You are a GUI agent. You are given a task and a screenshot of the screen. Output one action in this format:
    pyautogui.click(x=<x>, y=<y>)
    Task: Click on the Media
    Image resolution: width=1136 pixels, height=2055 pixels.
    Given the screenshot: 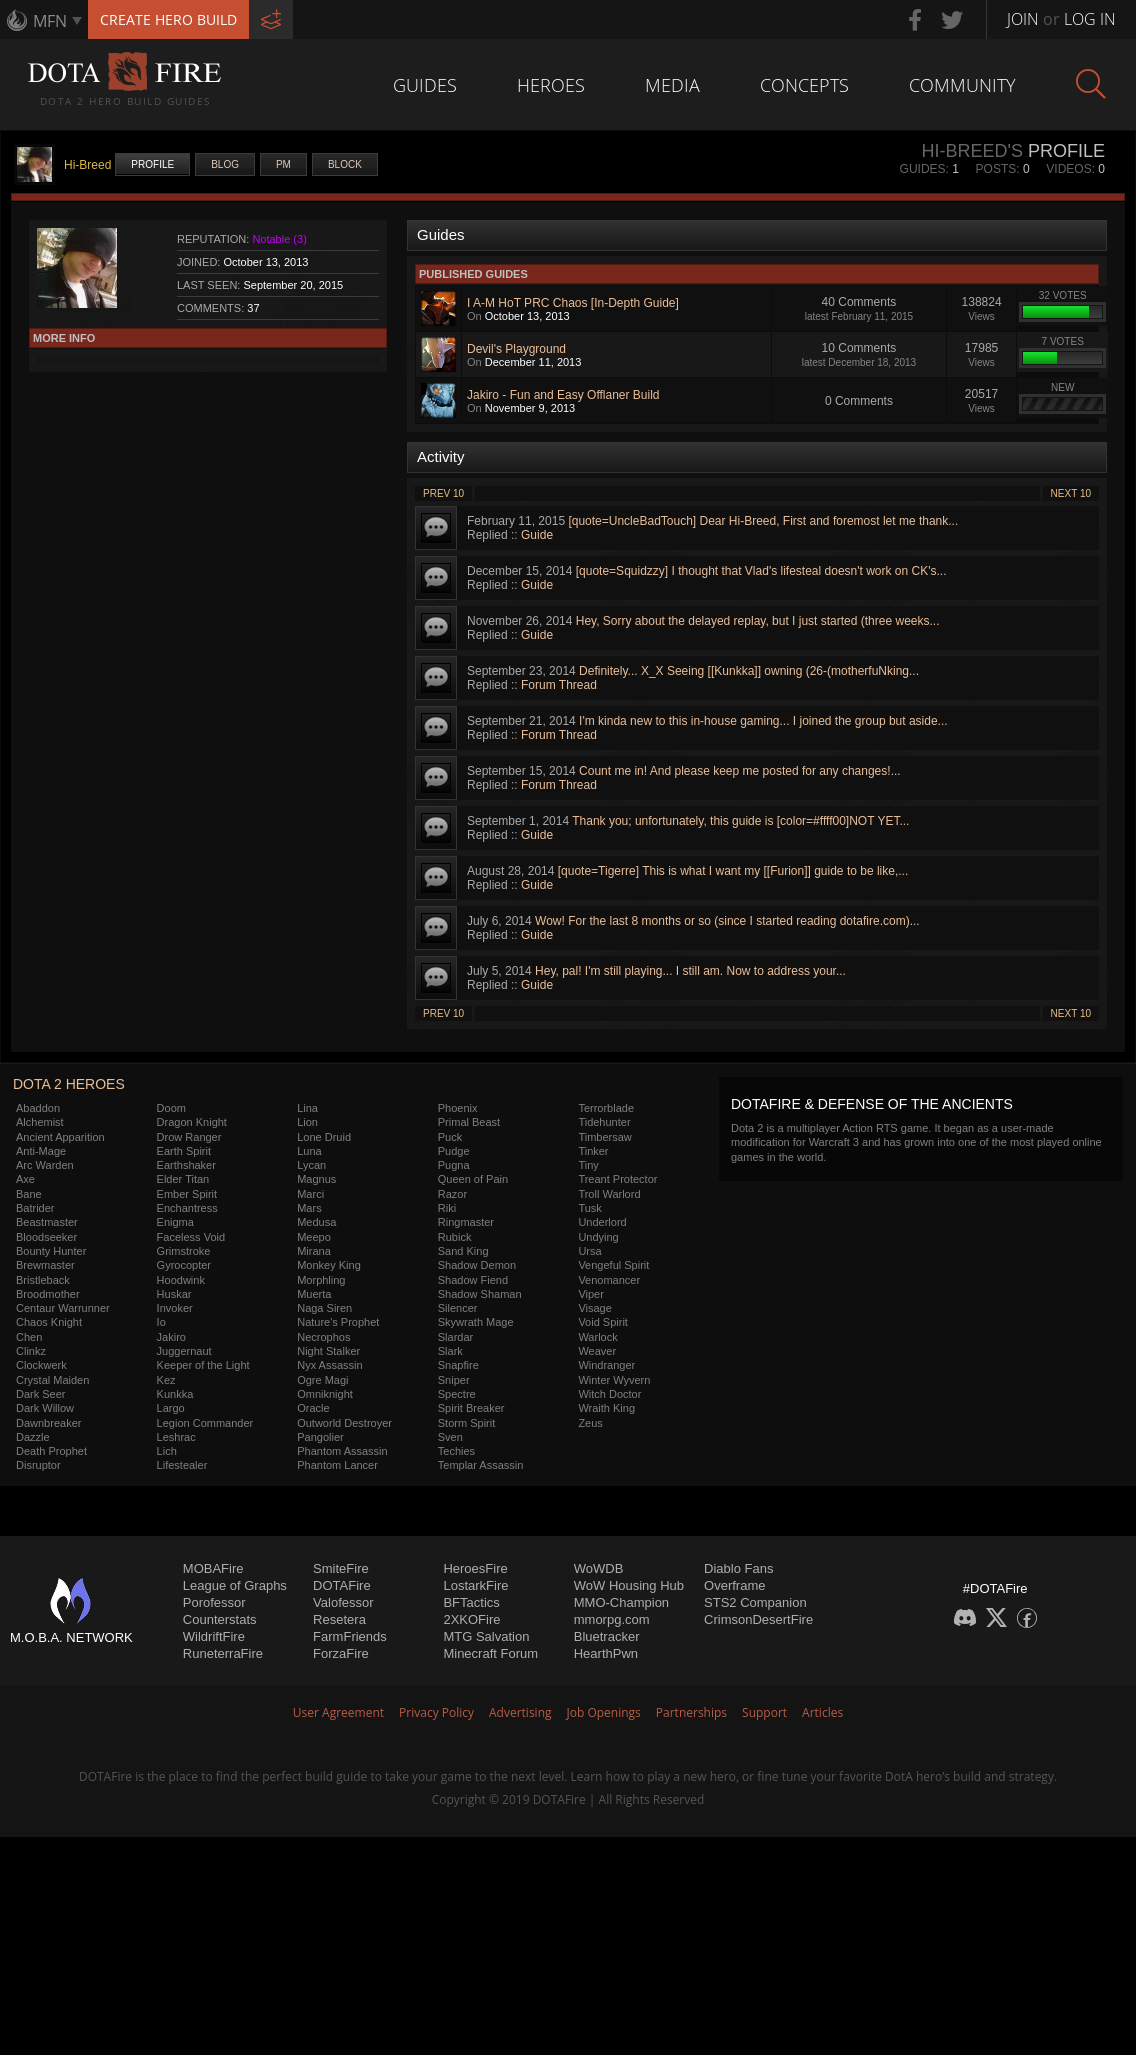 What is the action you would take?
    pyautogui.click(x=672, y=85)
    